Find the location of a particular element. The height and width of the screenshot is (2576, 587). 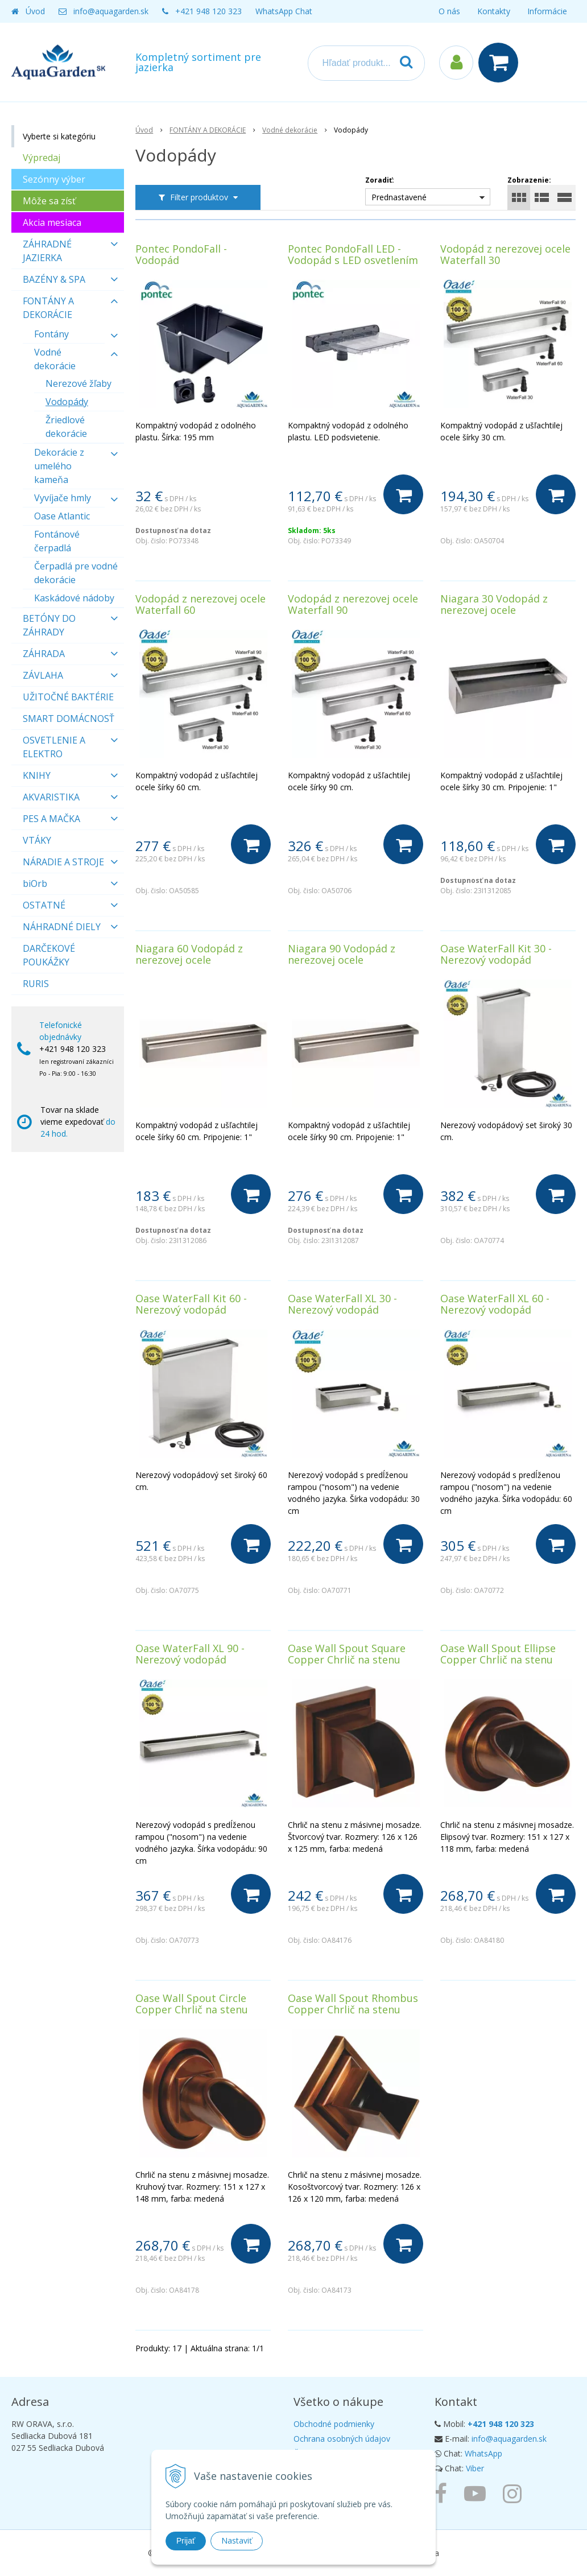

Vodopád z nerezovej ocele Waterfall 90 is located at coordinates (353, 604).